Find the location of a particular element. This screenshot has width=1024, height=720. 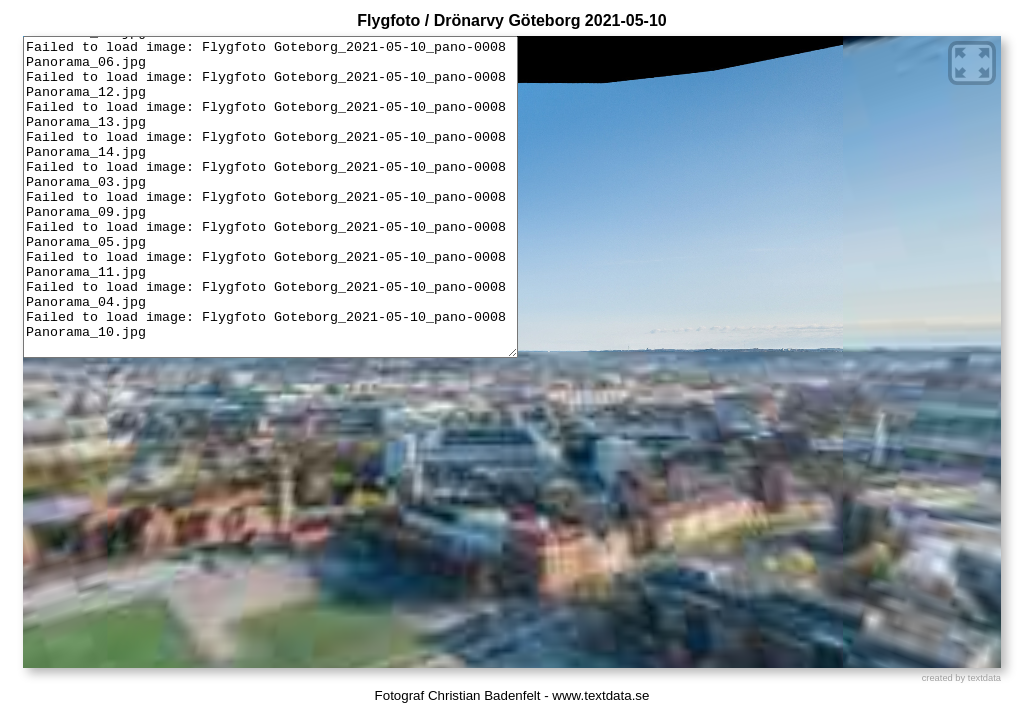

textdata is located at coordinates (984, 678).